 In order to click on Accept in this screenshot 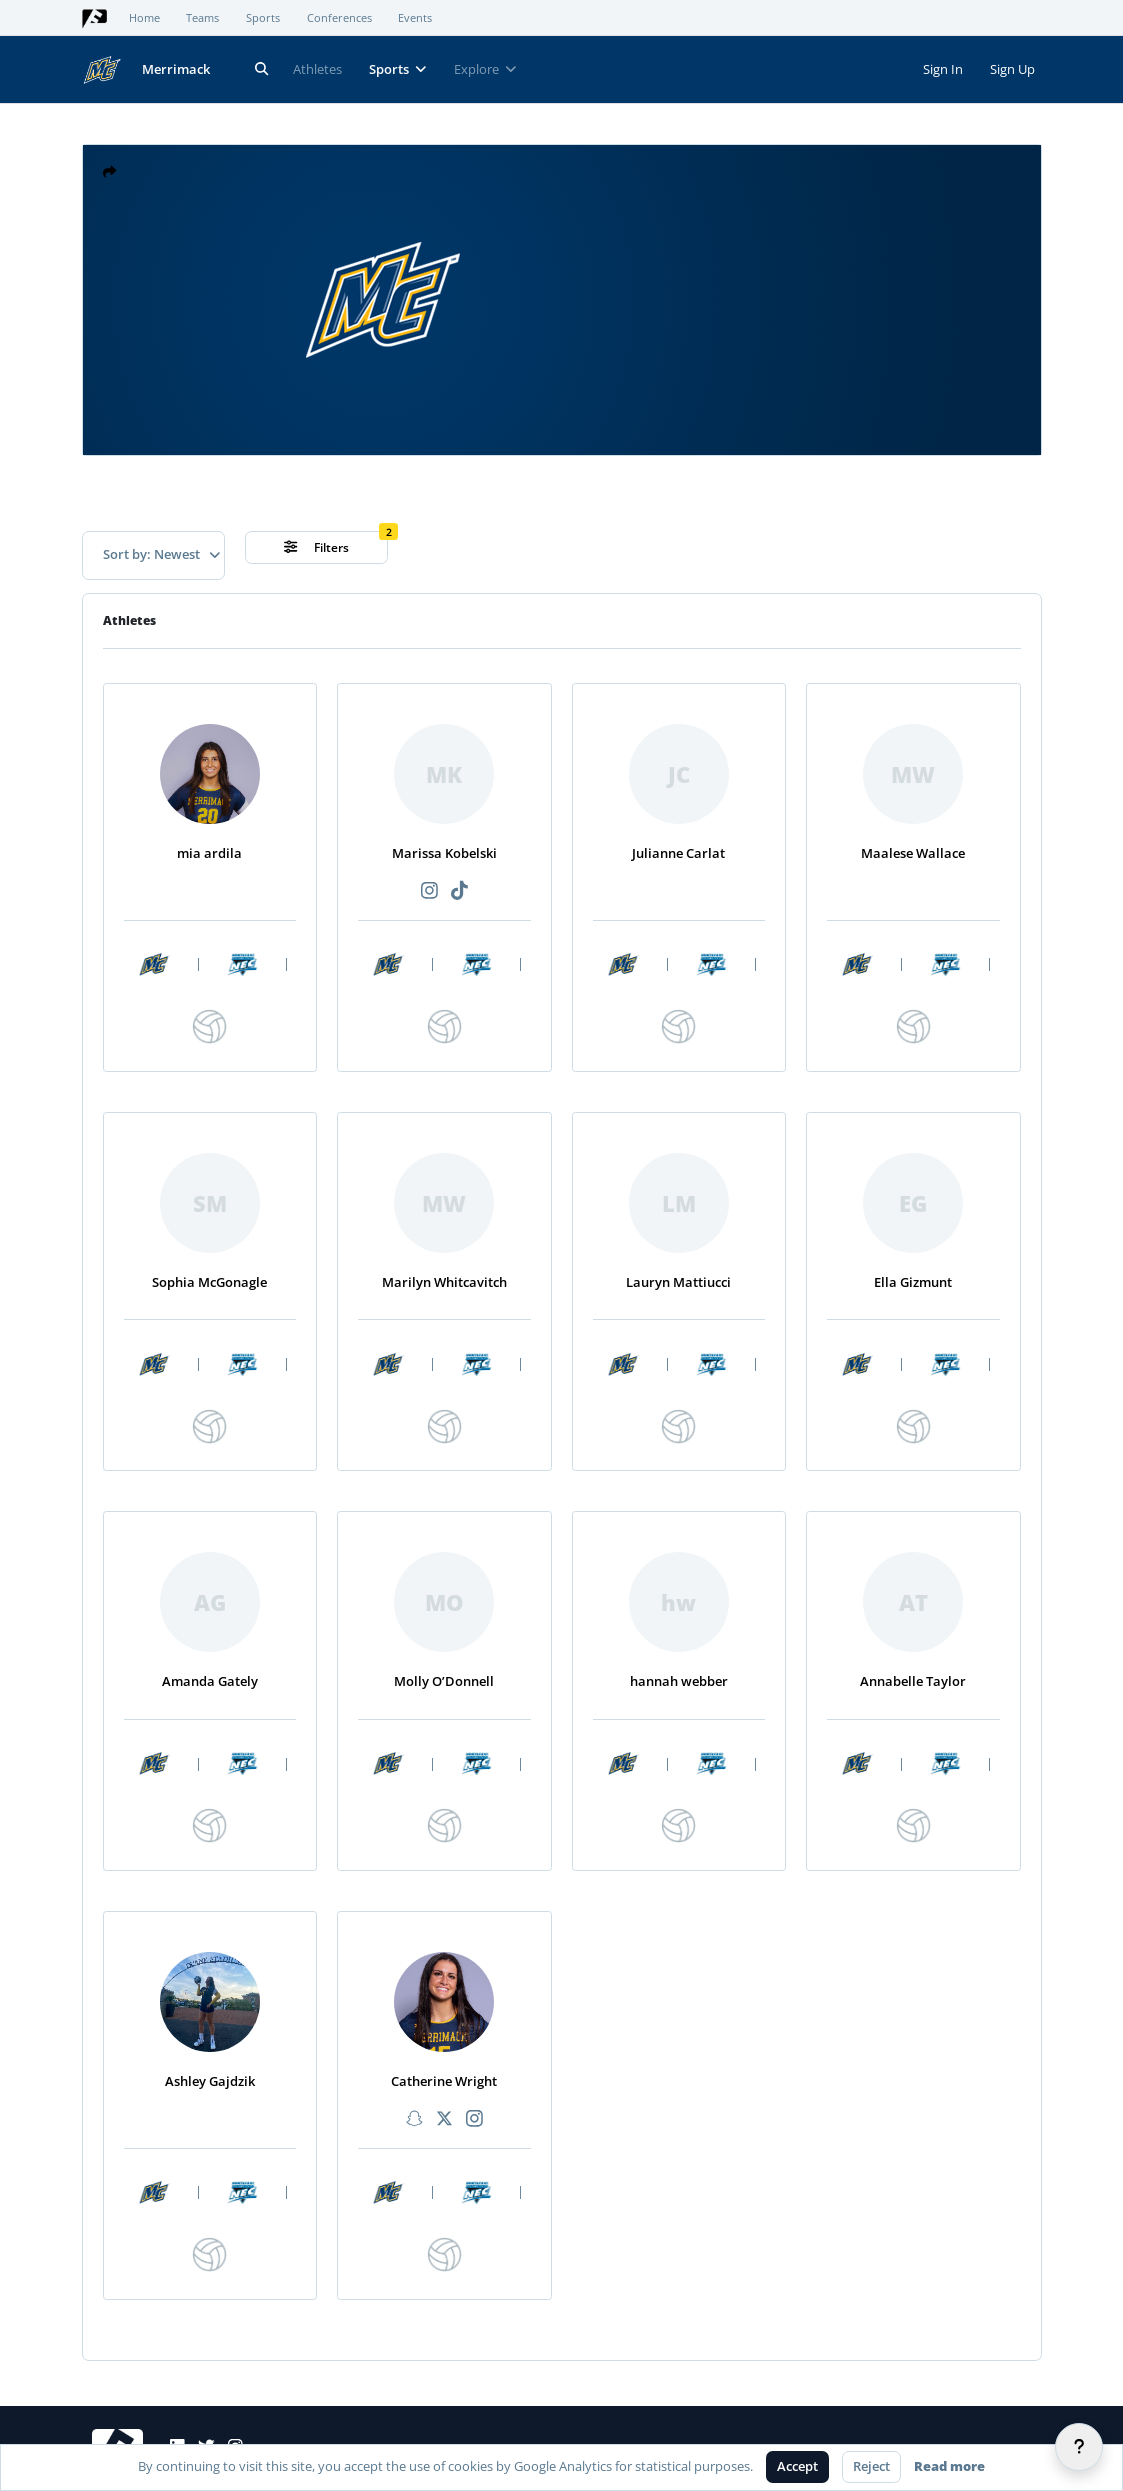, I will do `click(797, 2466)`.